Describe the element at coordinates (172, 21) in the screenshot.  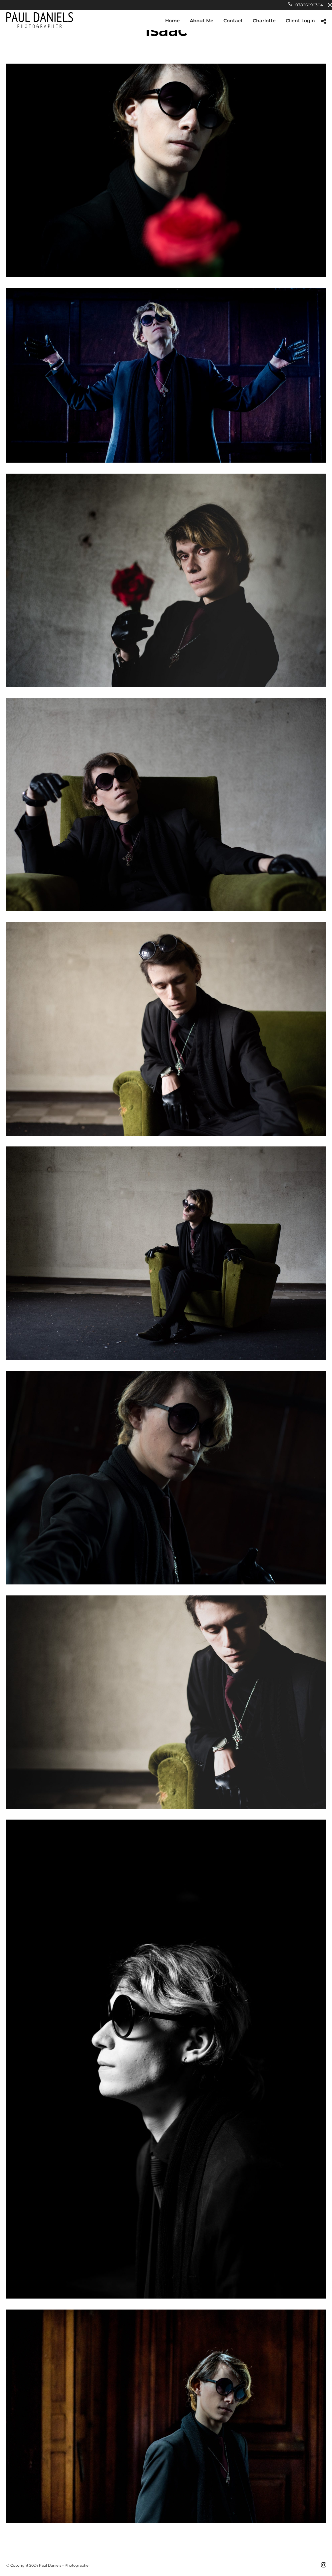
I see `Home` at that location.